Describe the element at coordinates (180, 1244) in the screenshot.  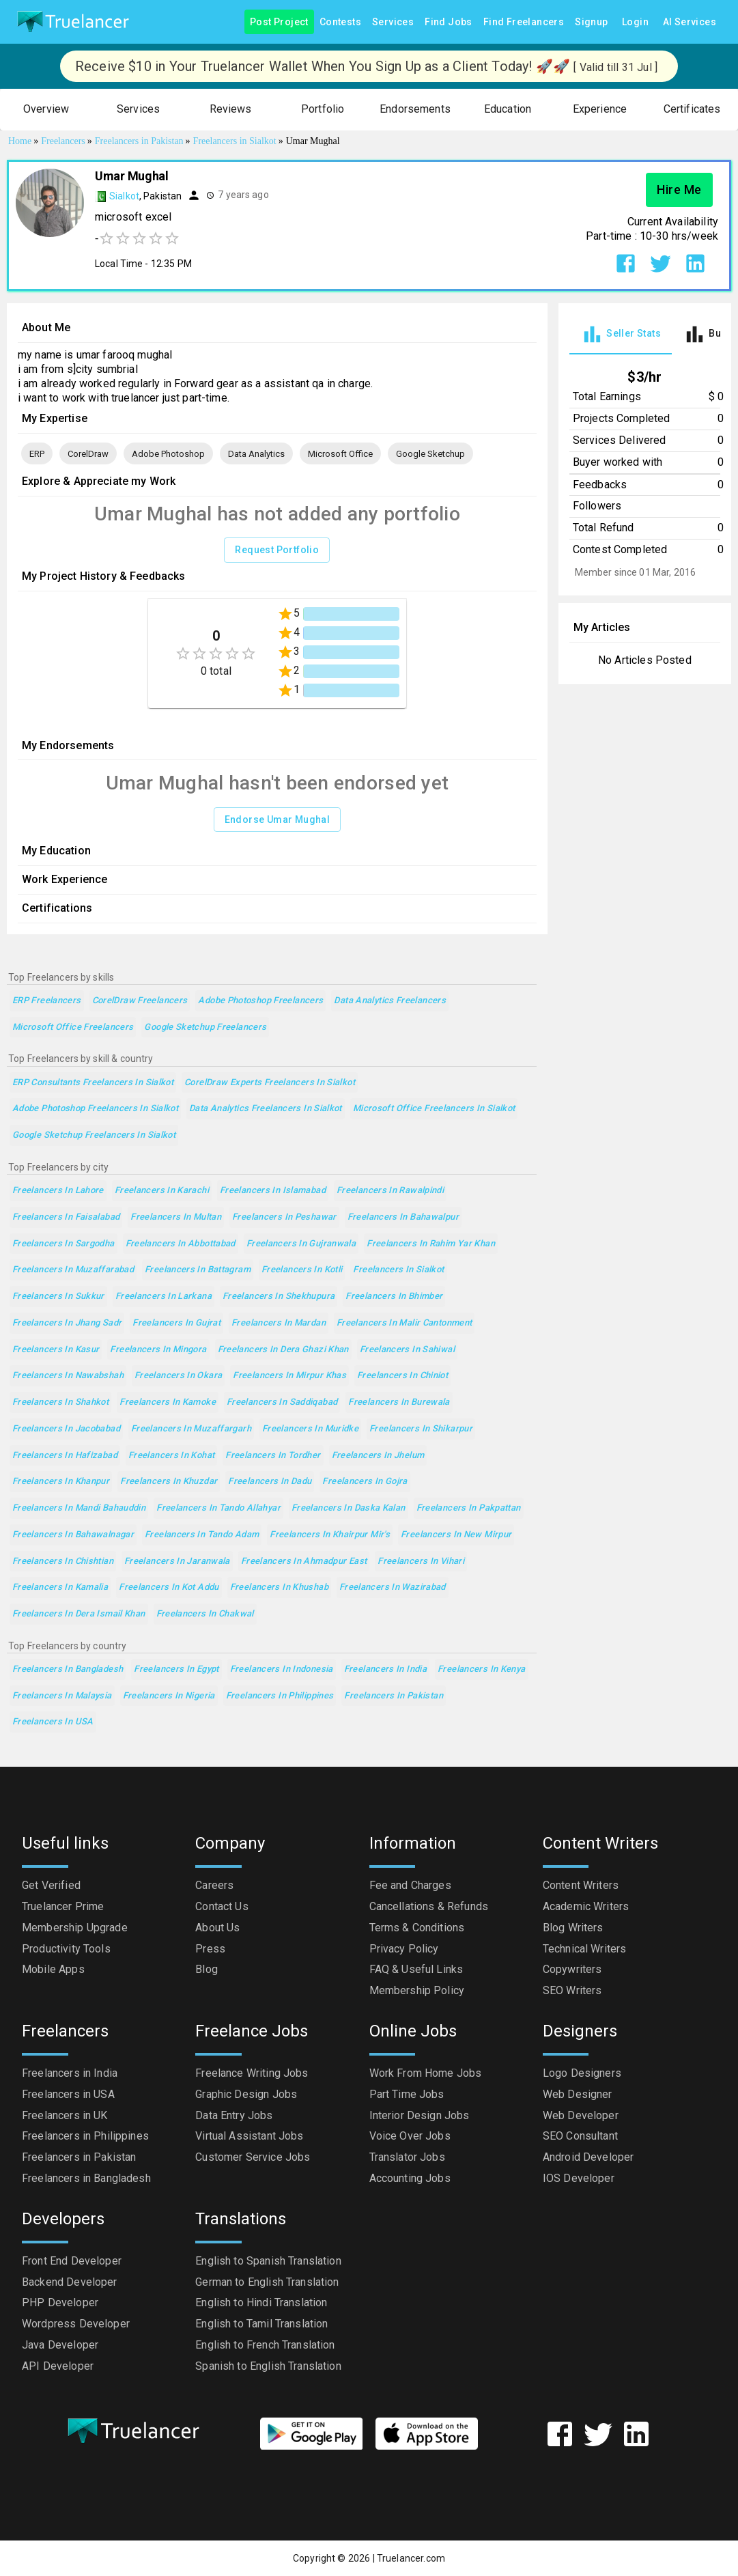
I see `Freelancers in Abbottabad` at that location.